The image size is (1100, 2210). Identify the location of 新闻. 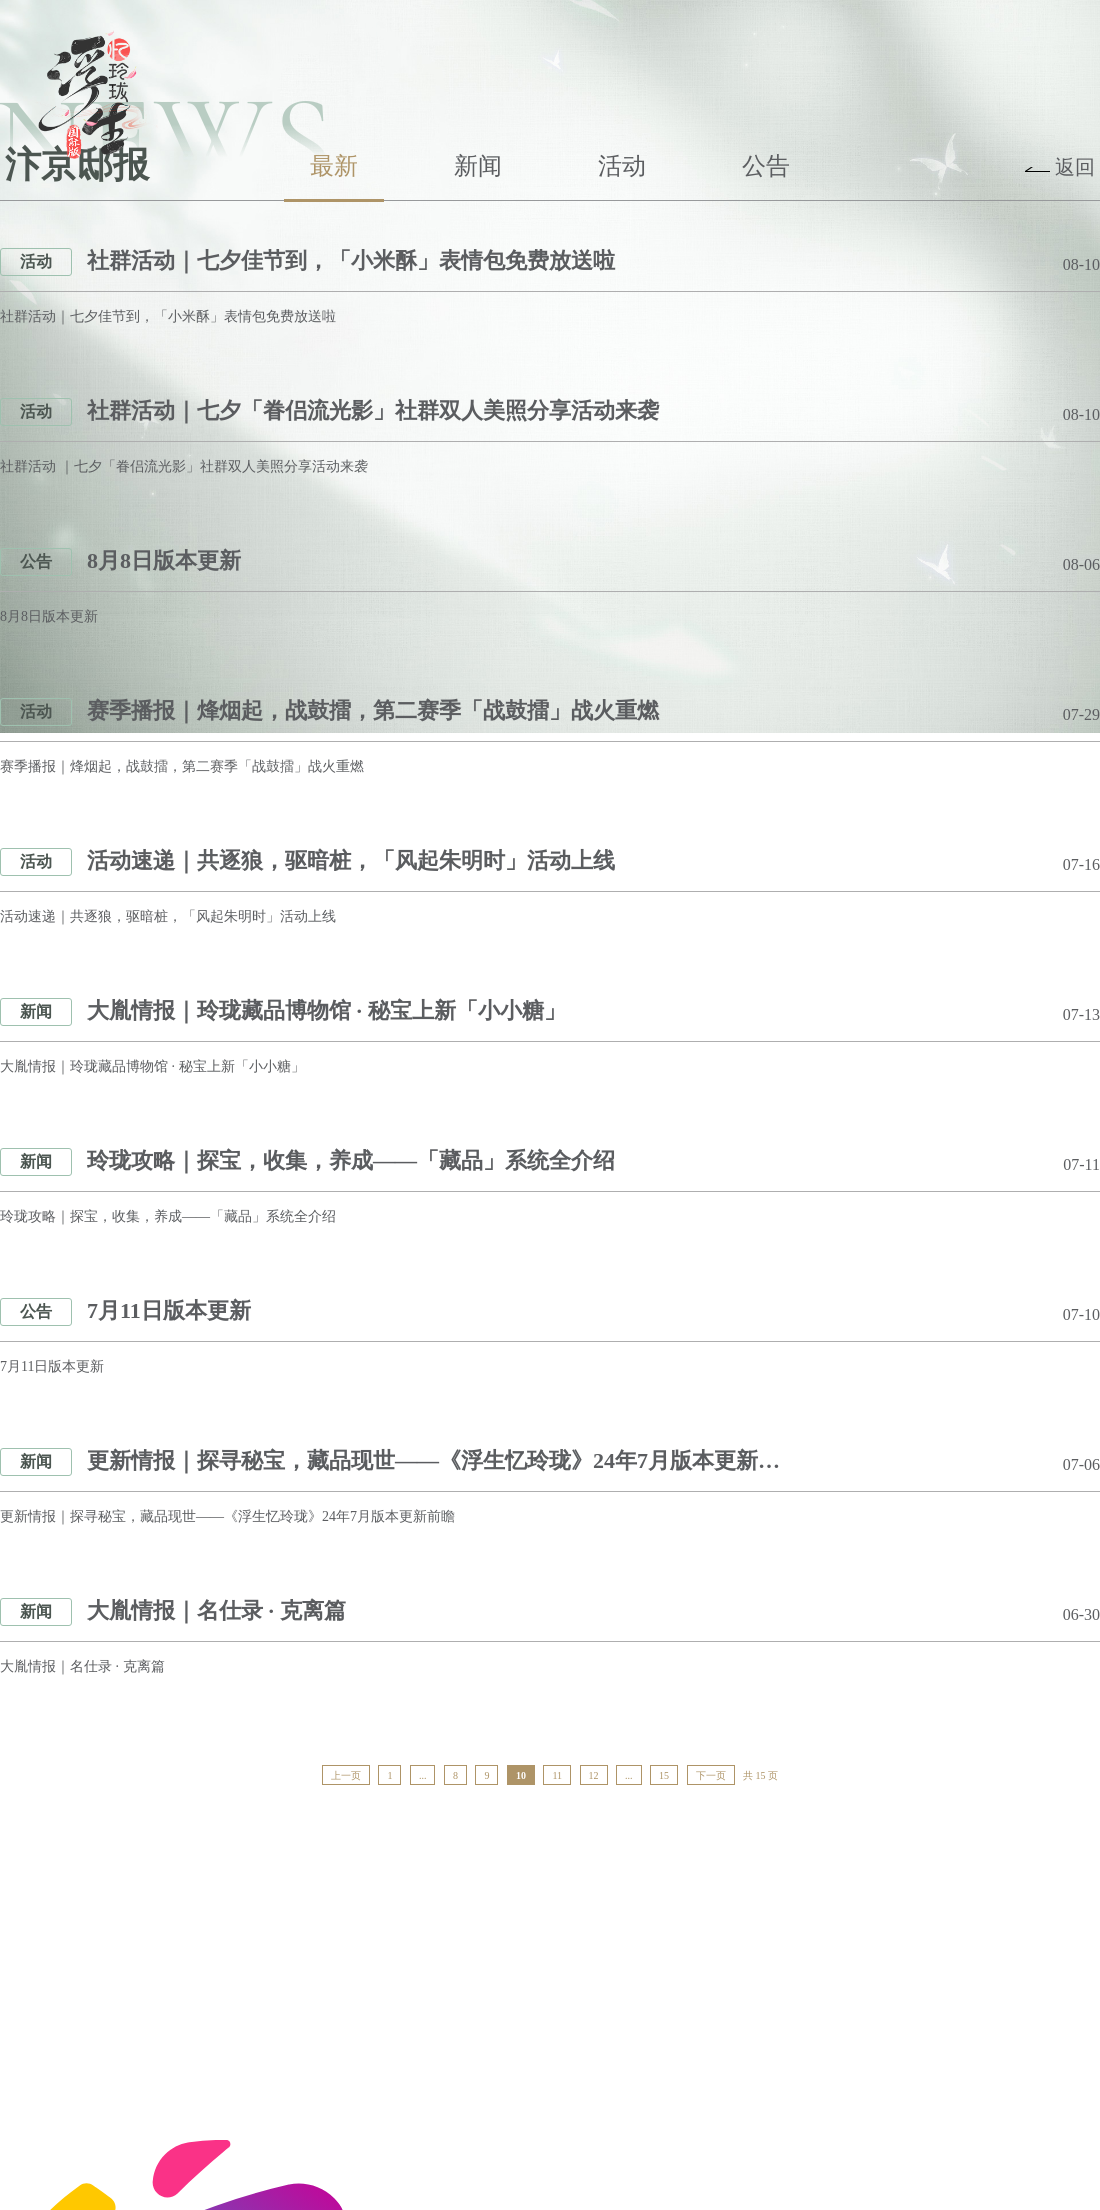
(478, 166).